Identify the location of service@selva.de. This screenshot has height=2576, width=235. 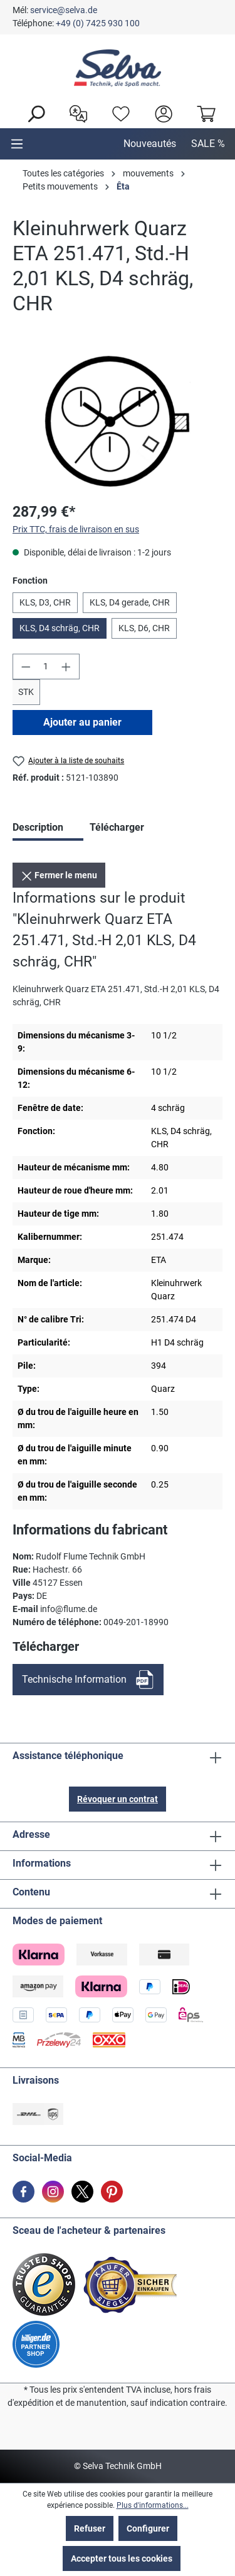
(63, 10).